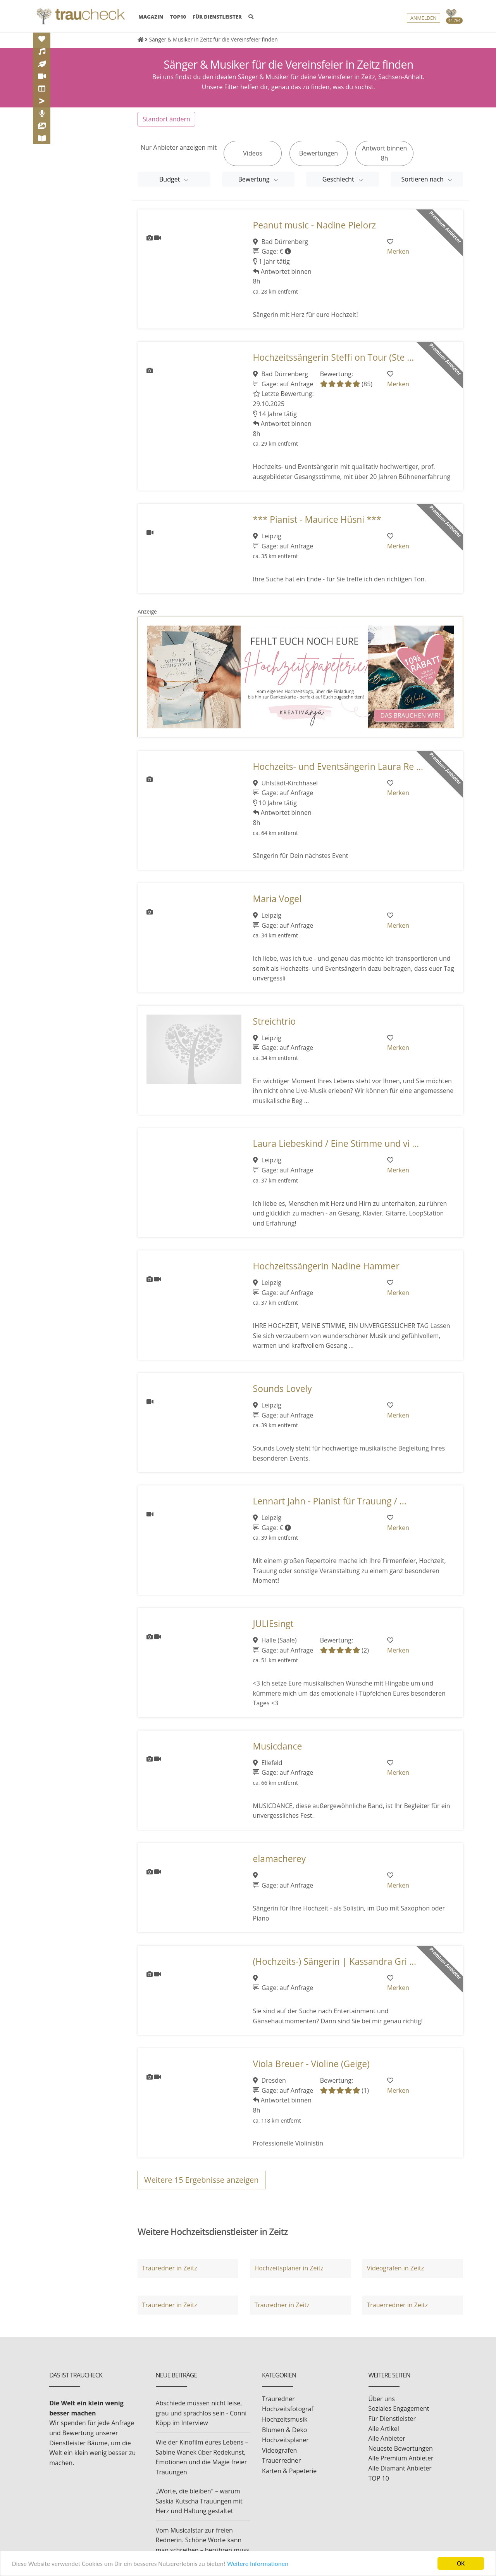 The width and height of the screenshot is (496, 2576). What do you see at coordinates (395, 2268) in the screenshot?
I see `Videografen in Zeitz` at bounding box center [395, 2268].